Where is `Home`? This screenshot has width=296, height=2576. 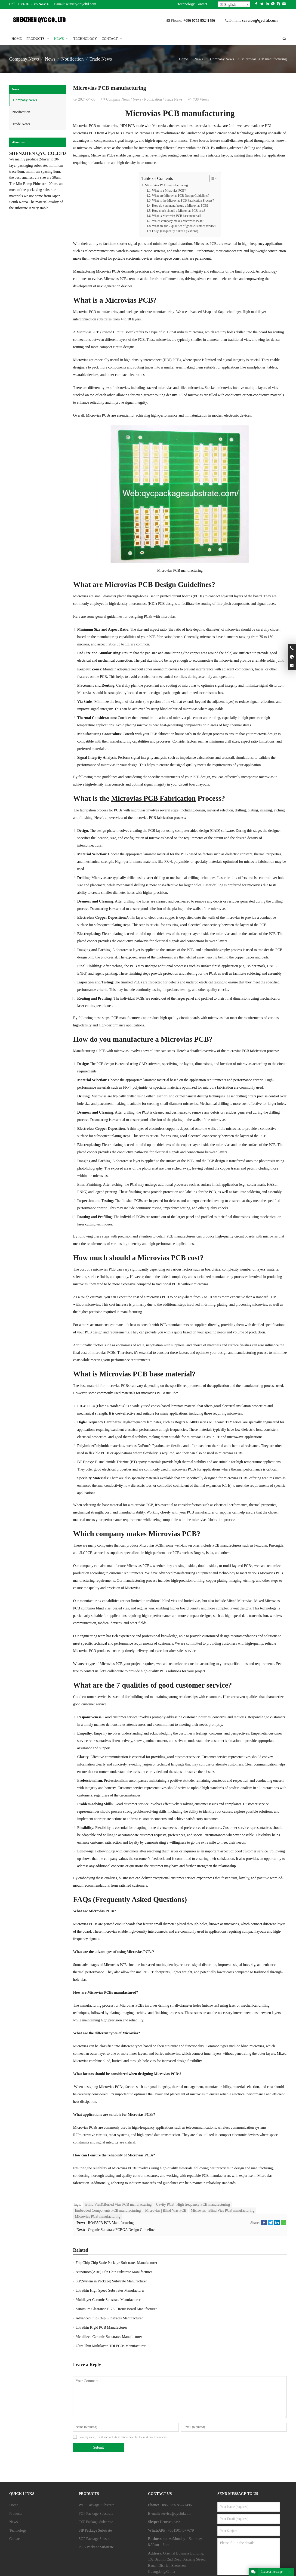
Home is located at coordinates (13, 2458).